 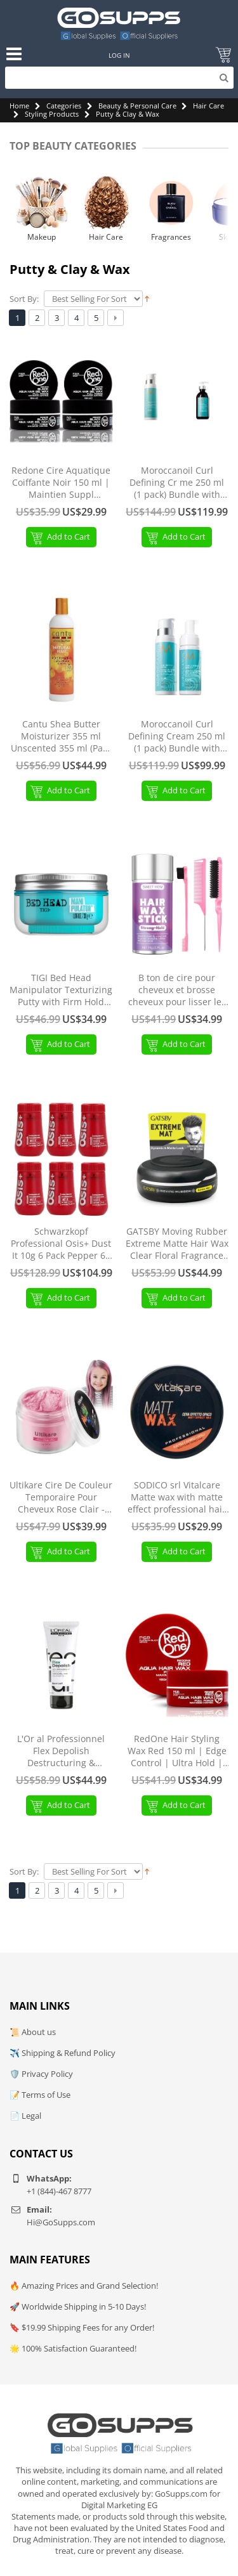 I want to click on Categories, so click(x=63, y=105).